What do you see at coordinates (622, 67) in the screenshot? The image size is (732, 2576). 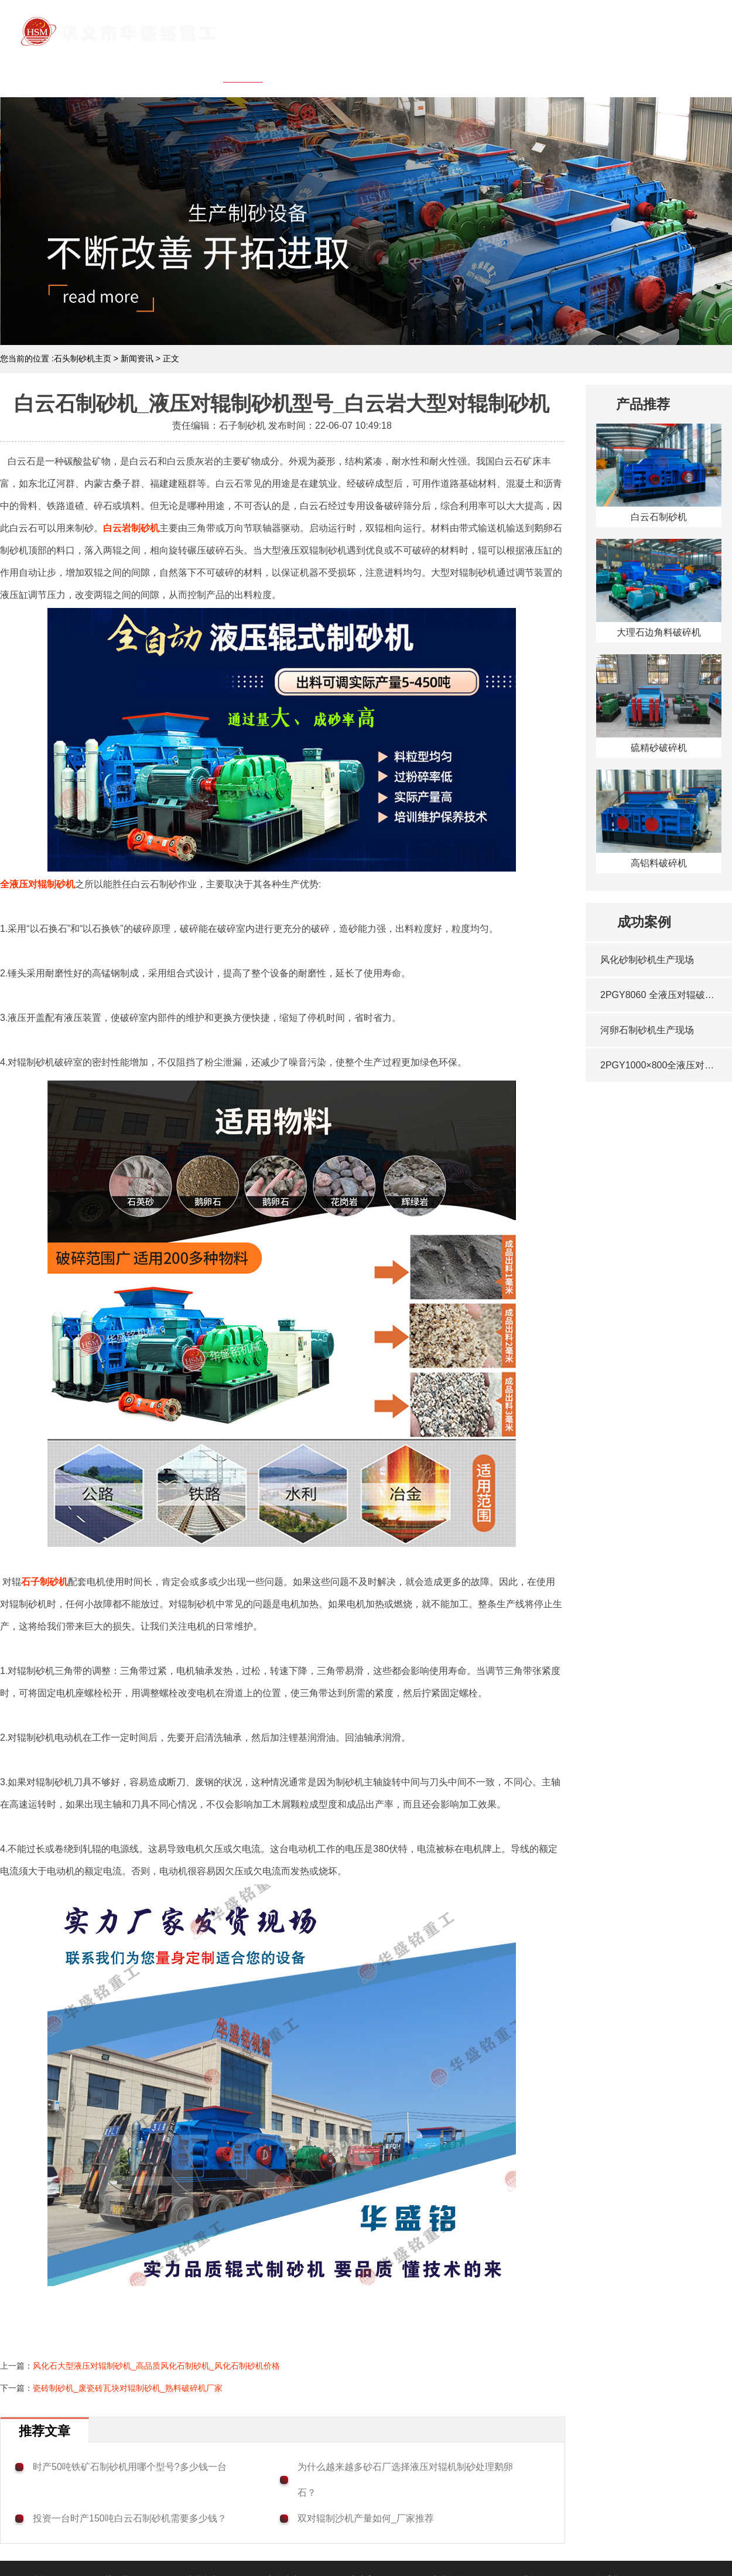 I see `行业问答` at bounding box center [622, 67].